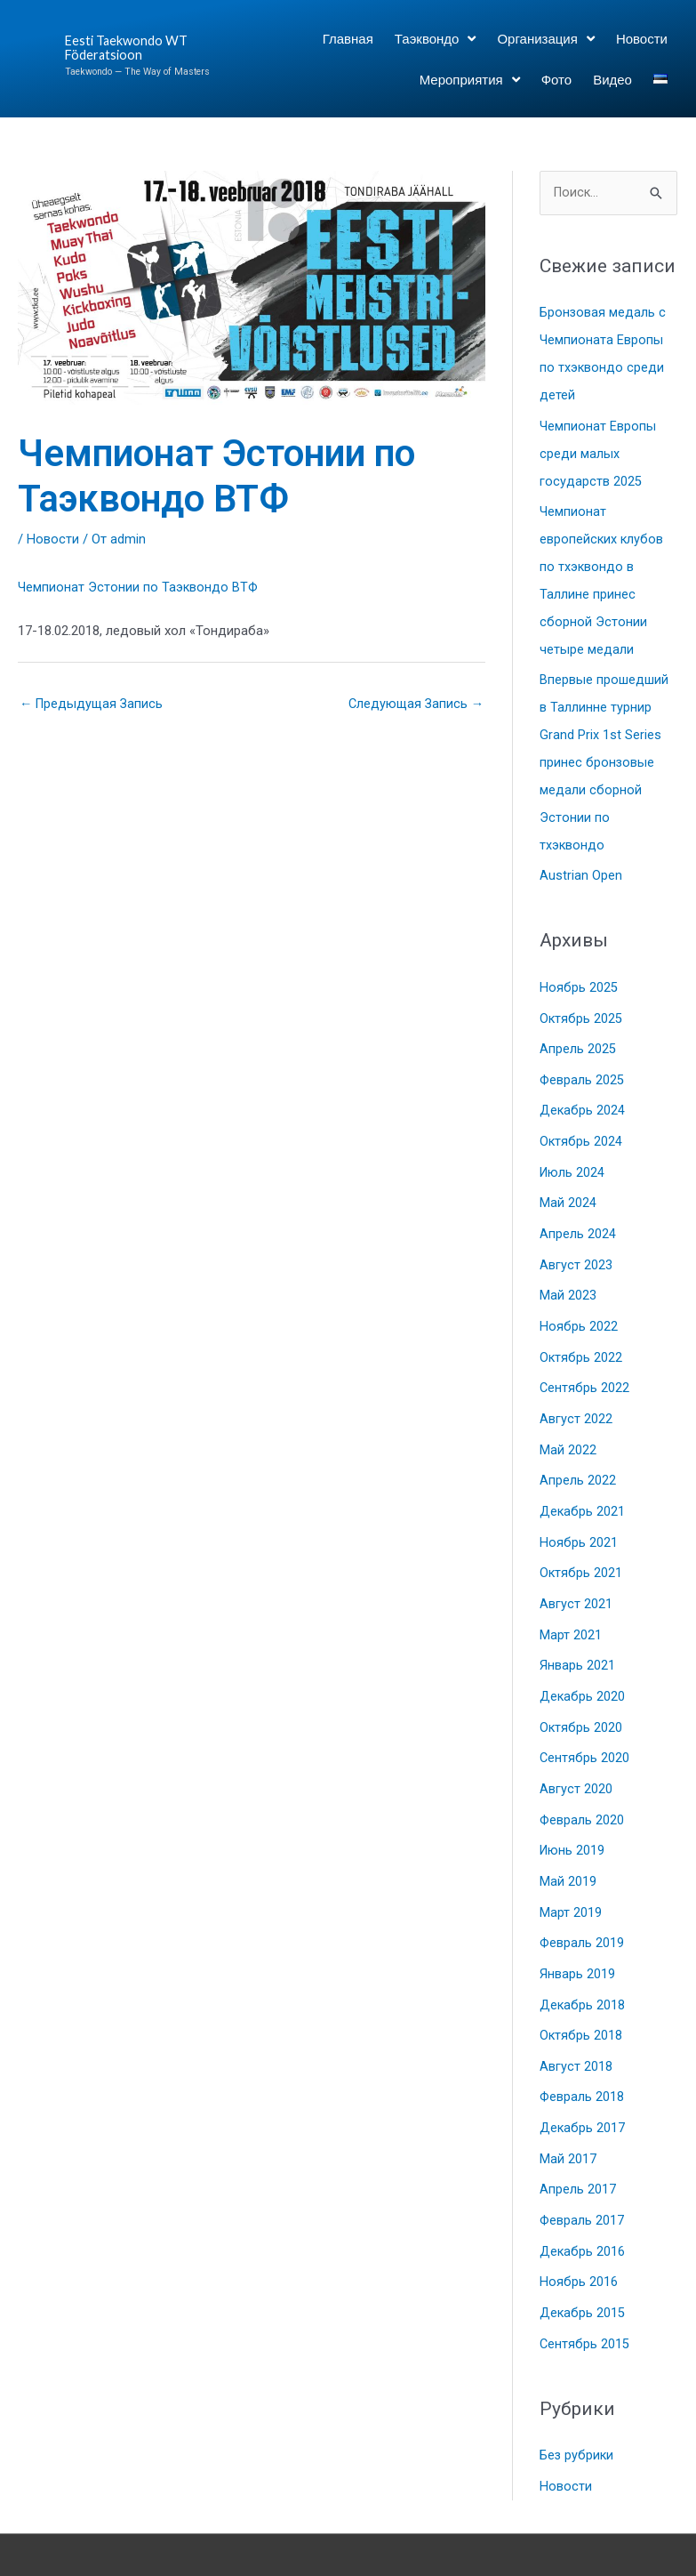  What do you see at coordinates (576, 1242) in the screenshot?
I see `Август 2023` at bounding box center [576, 1242].